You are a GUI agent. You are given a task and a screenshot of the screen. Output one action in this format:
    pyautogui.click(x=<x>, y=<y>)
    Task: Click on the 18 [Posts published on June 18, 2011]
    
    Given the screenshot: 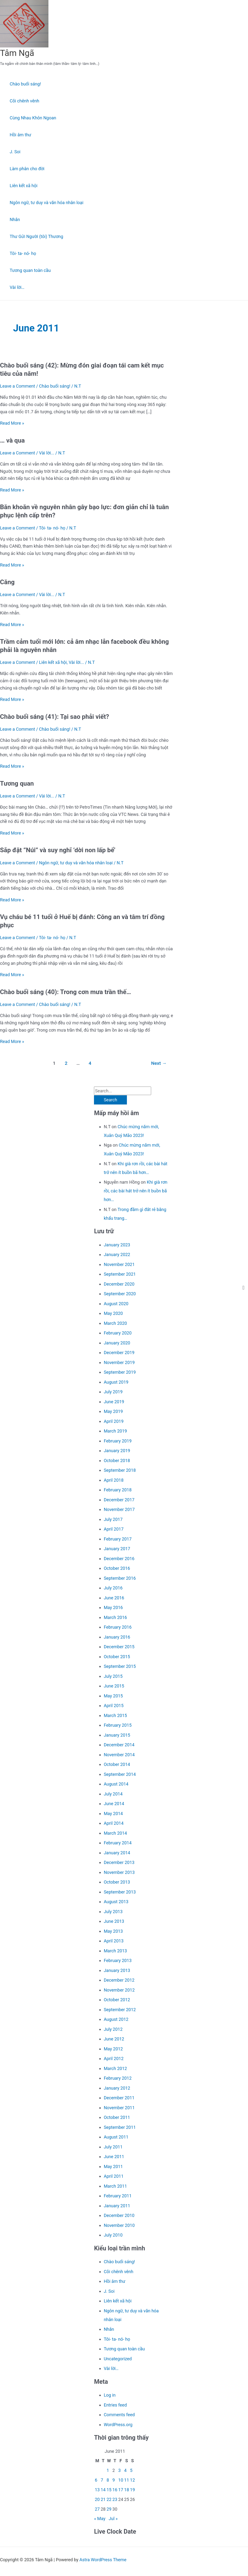 What is the action you would take?
    pyautogui.click(x=126, y=2489)
    